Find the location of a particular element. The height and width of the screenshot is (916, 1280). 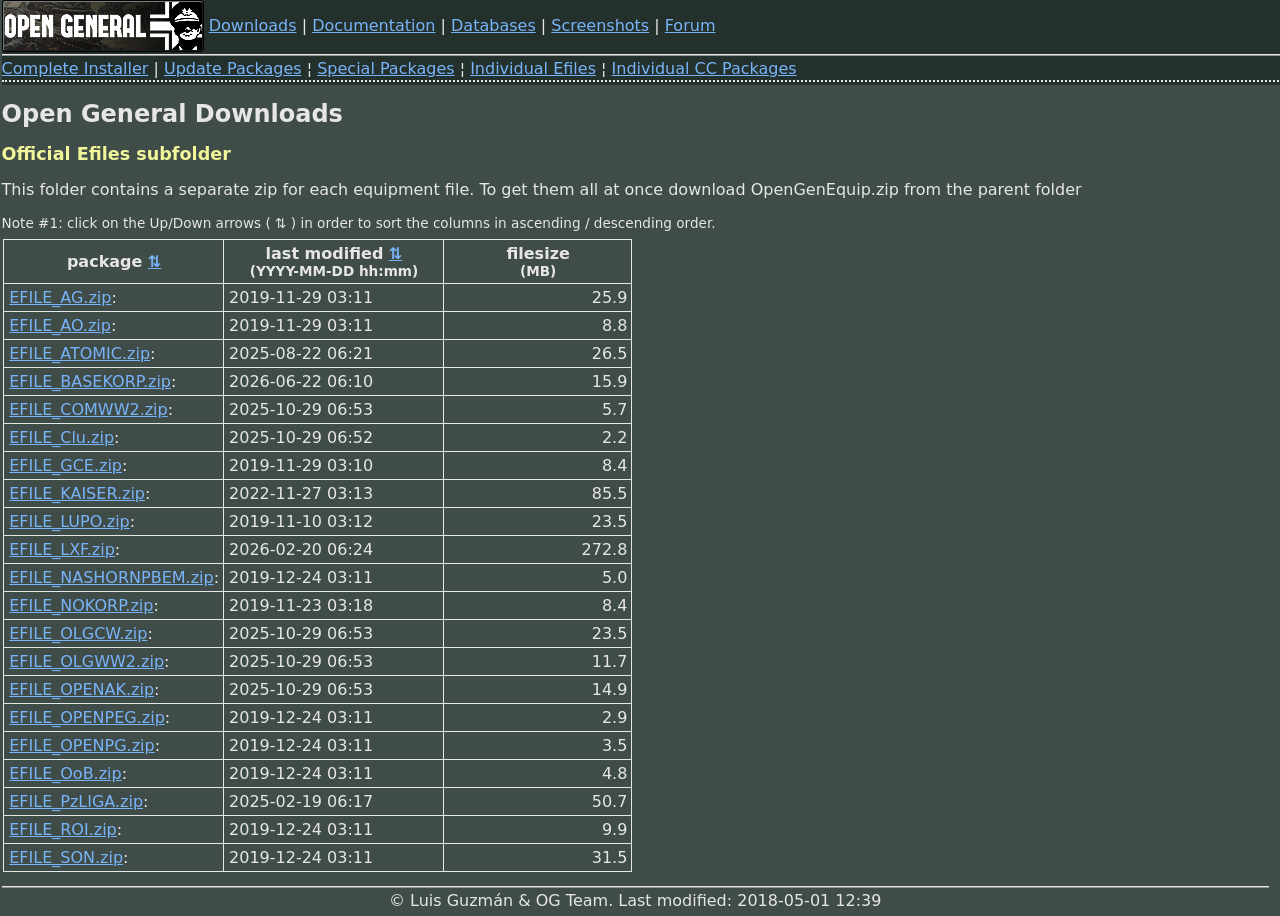

Complete Installer is located at coordinates (75, 68).